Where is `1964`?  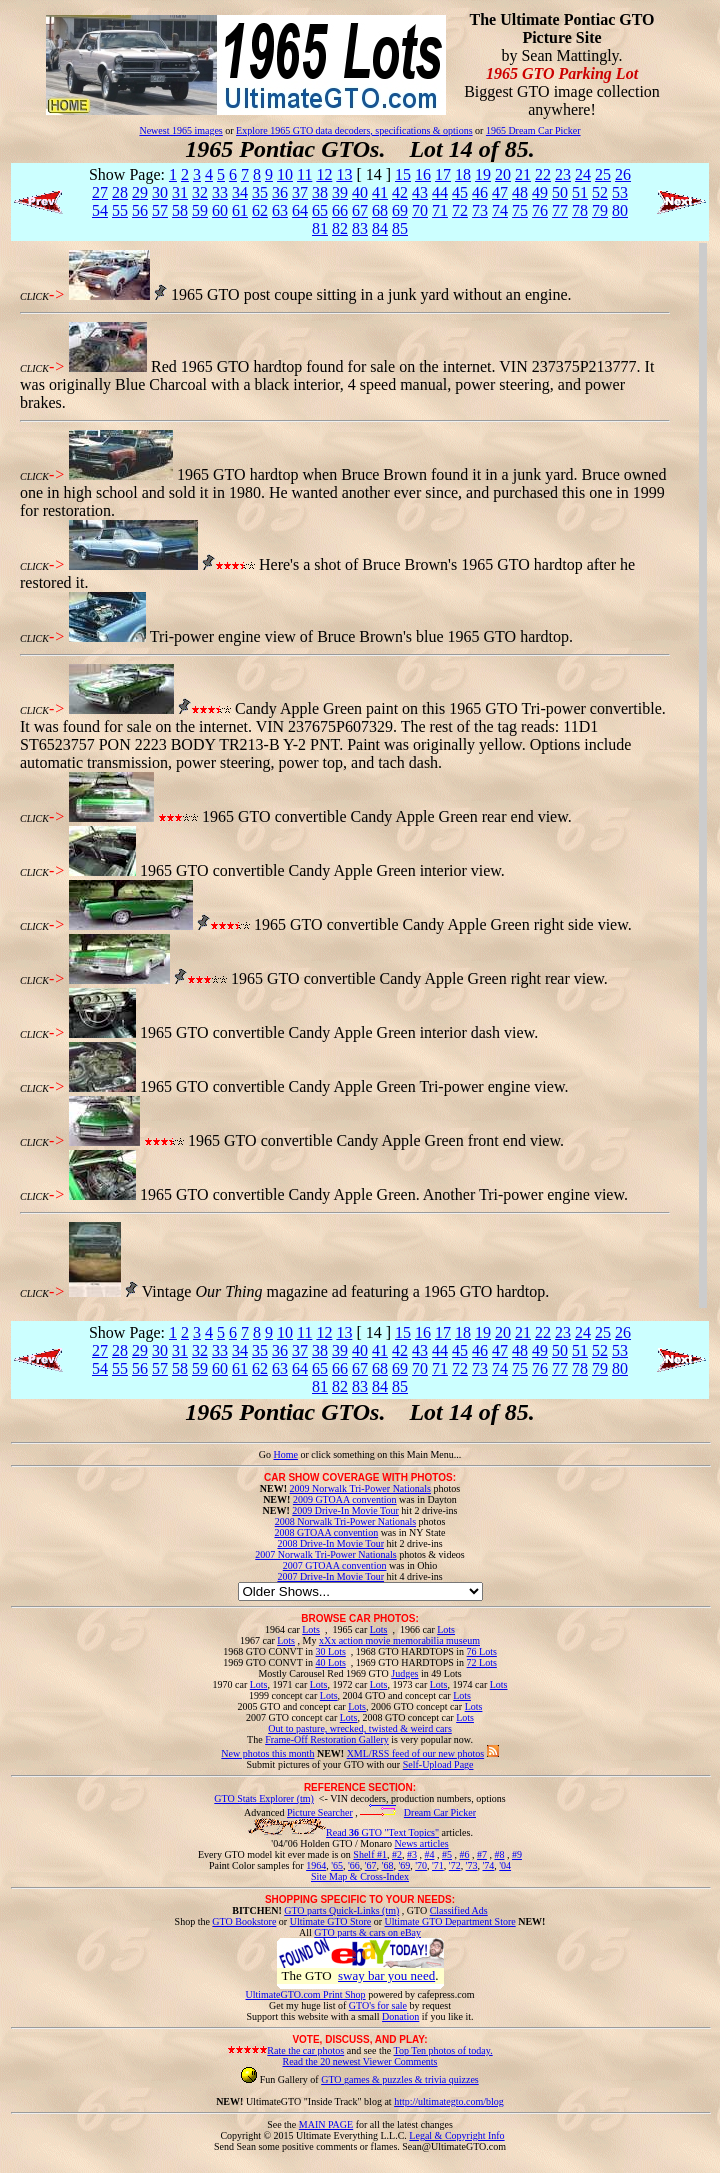 1964 is located at coordinates (316, 1865).